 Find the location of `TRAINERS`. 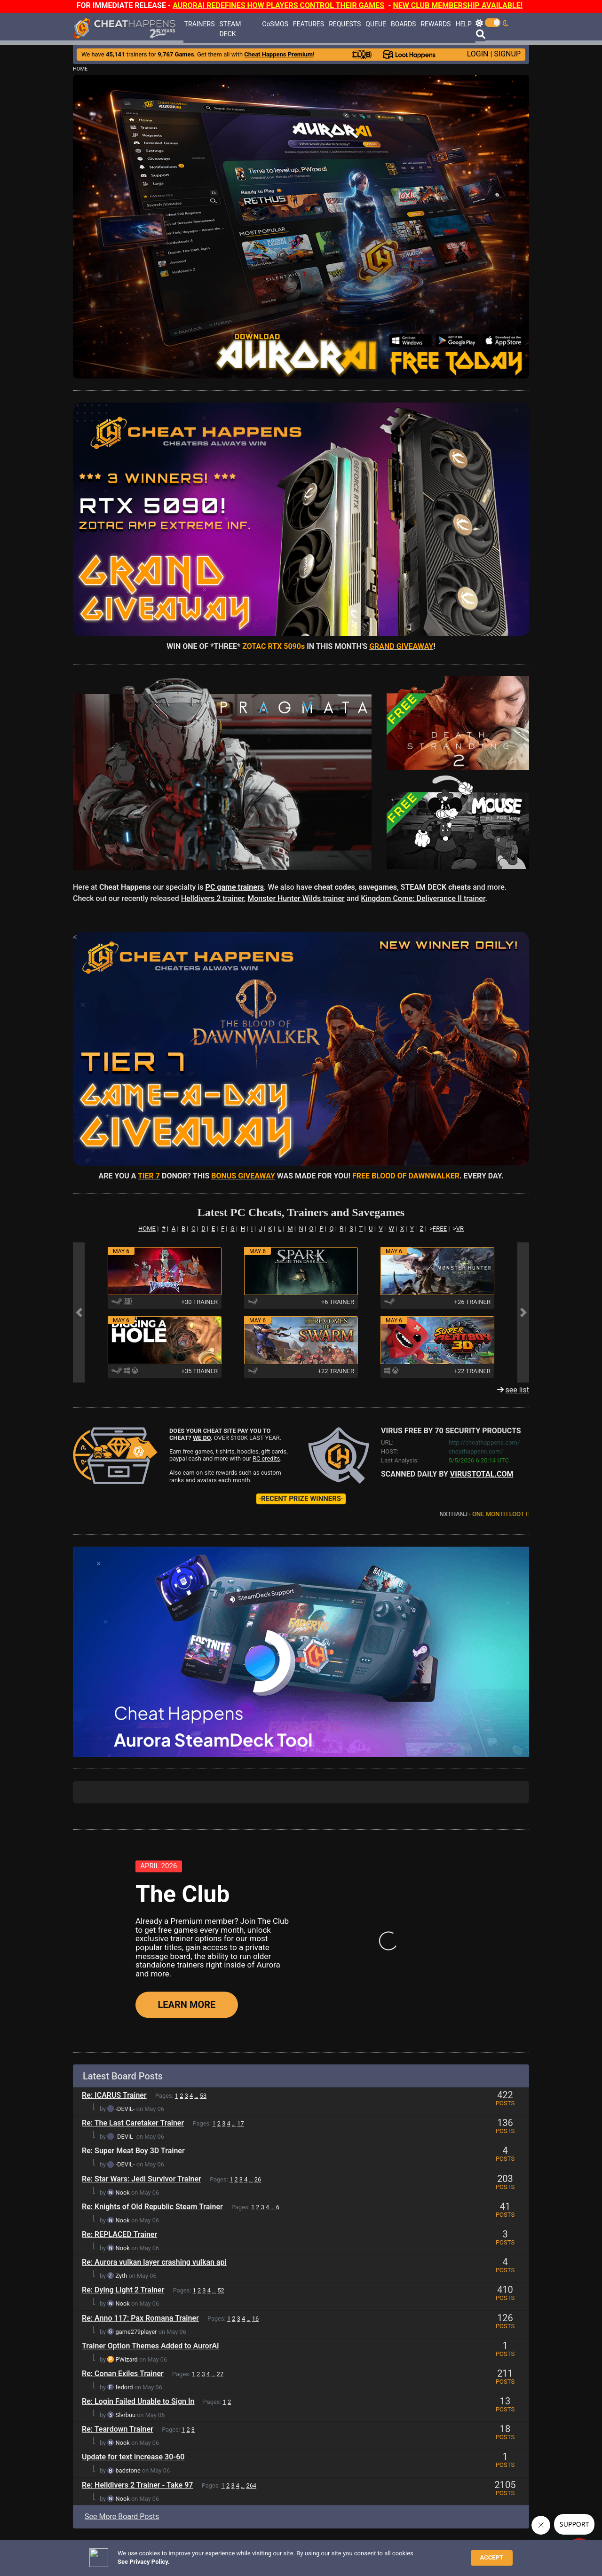

TRAINERS is located at coordinates (199, 24).